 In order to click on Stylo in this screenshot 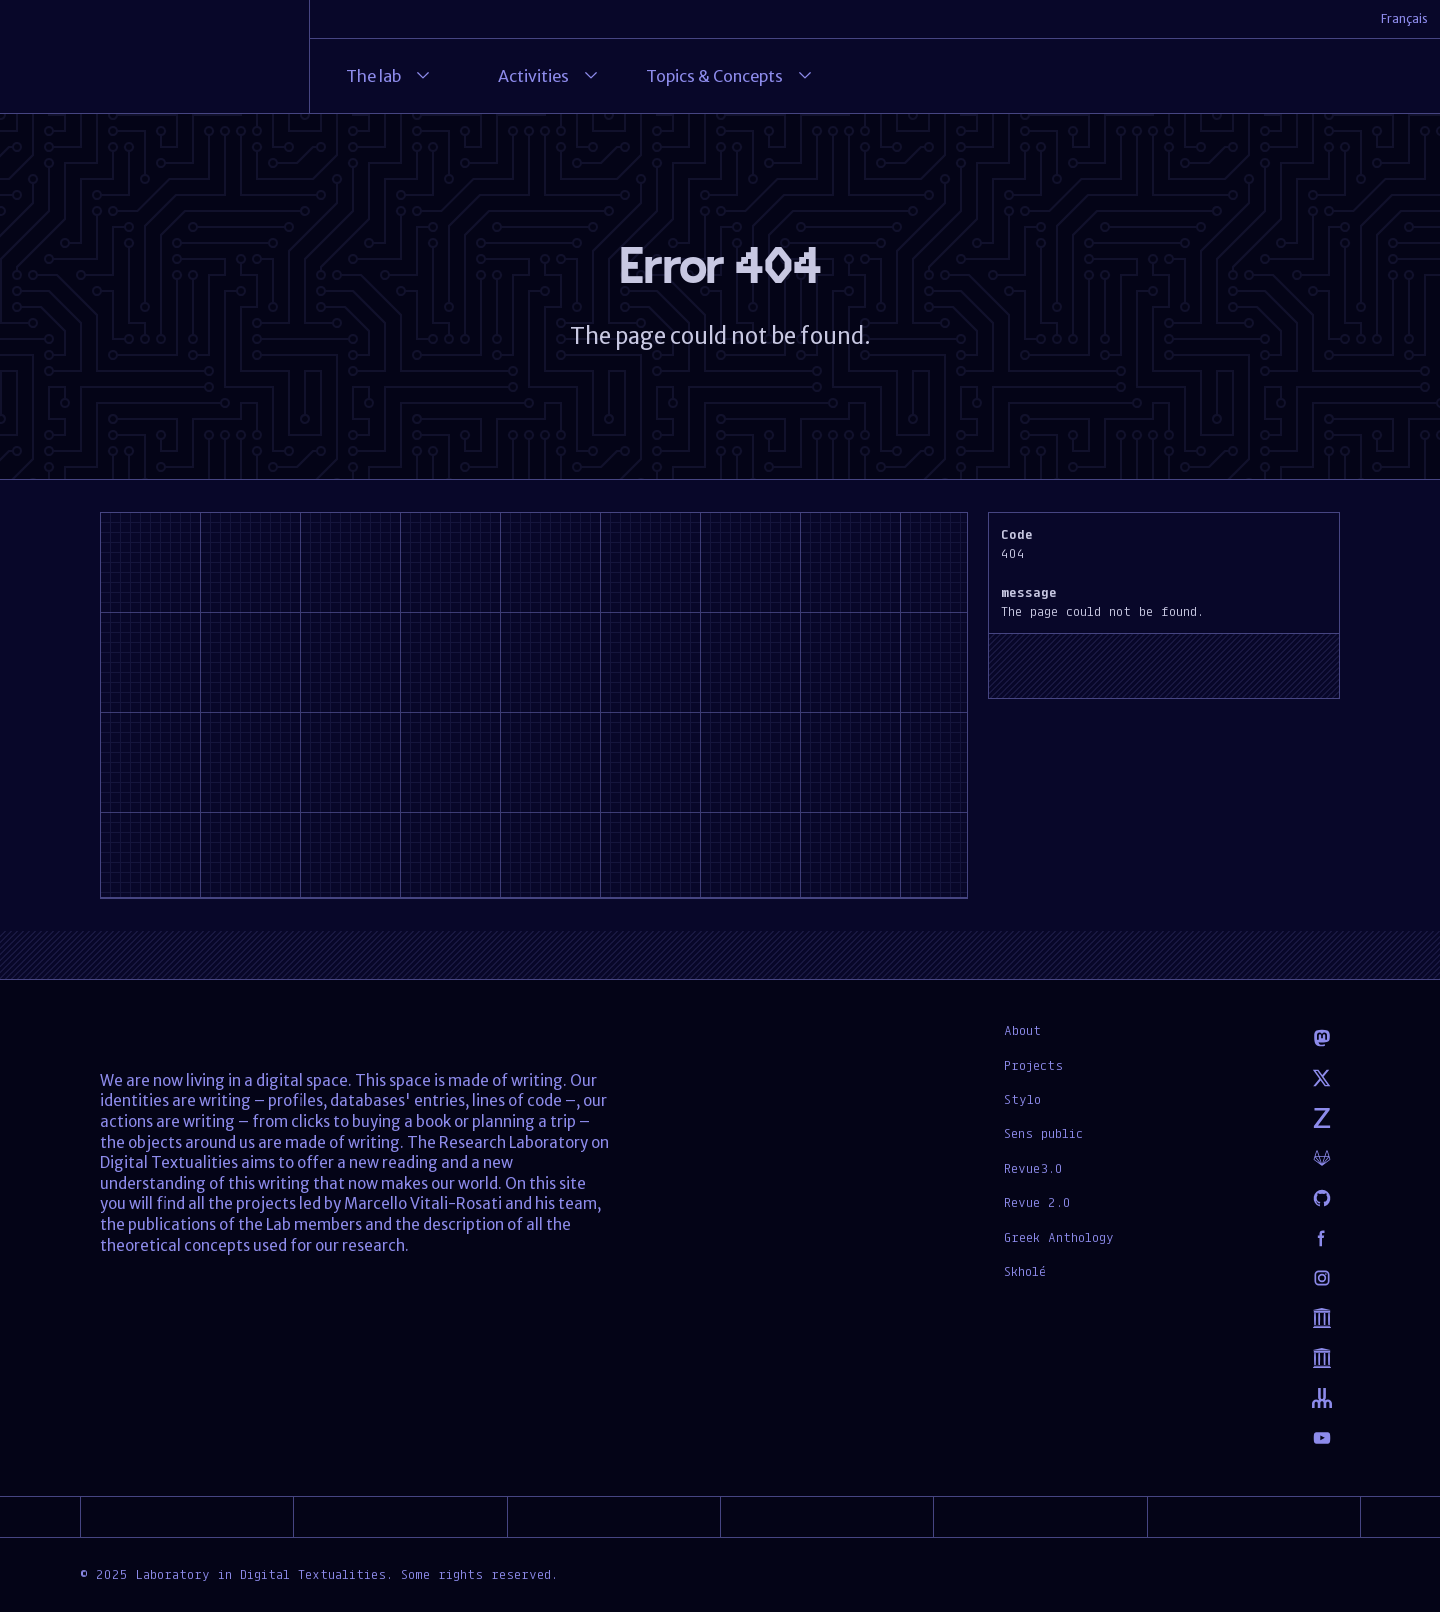, I will do `click(1022, 1099)`.